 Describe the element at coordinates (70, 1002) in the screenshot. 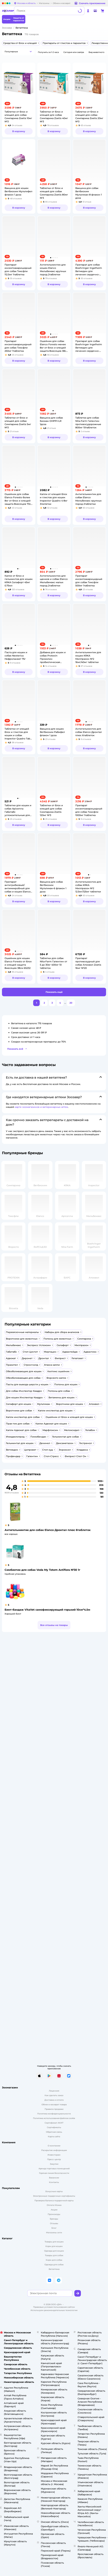

I see `20` at that location.